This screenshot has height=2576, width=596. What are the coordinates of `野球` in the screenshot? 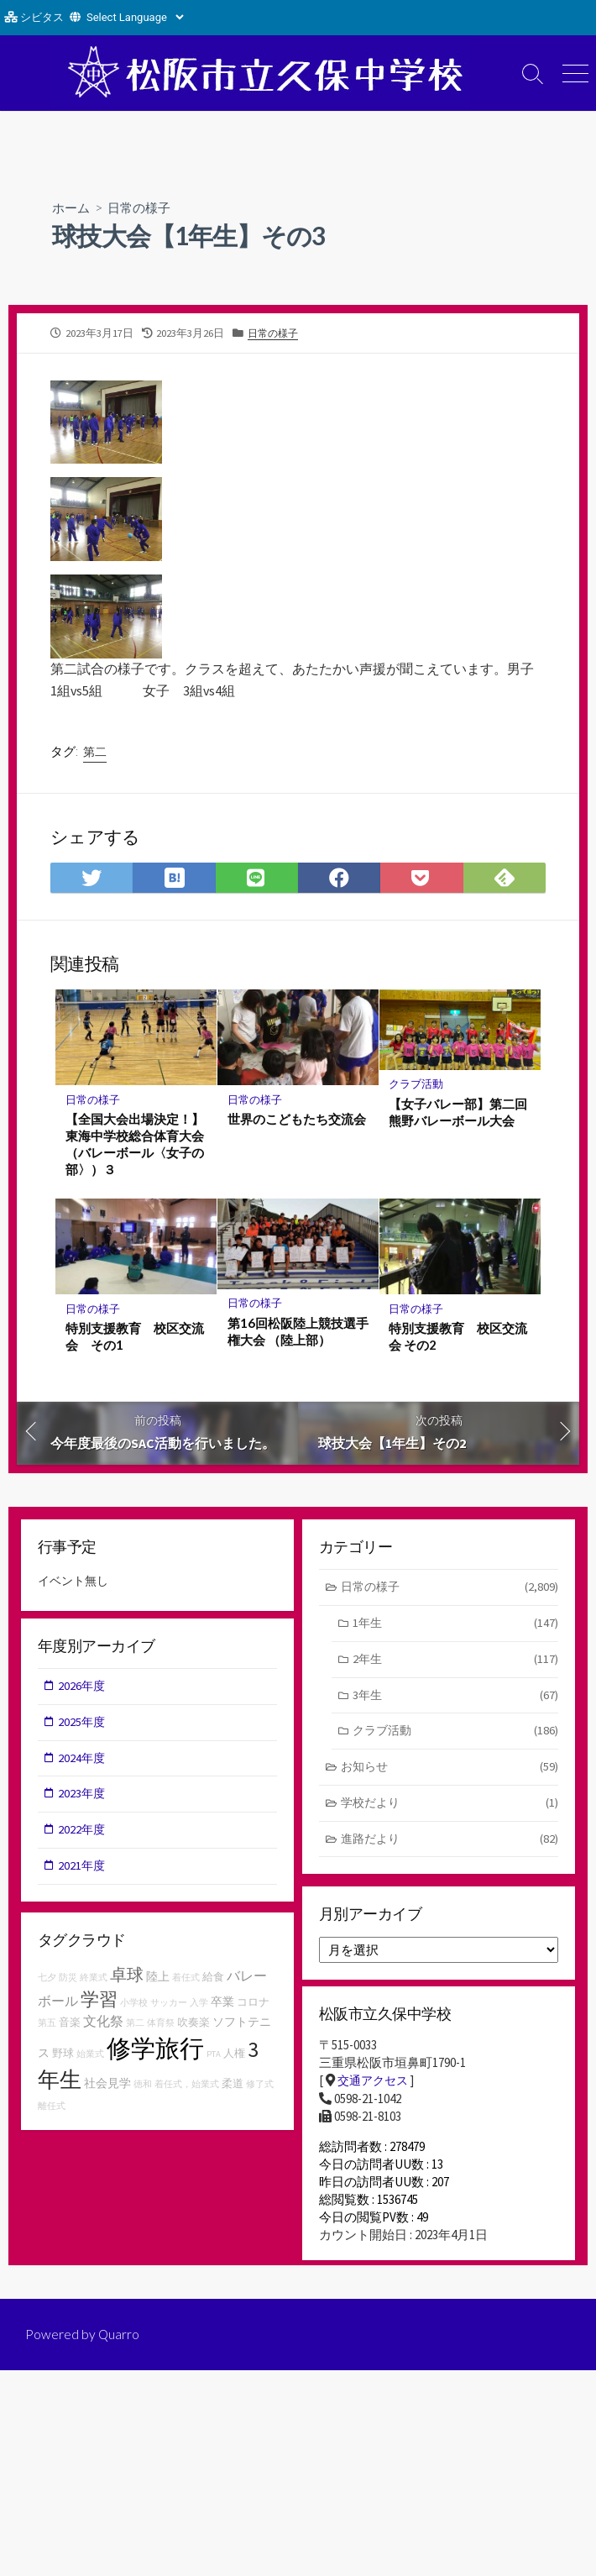 It's located at (63, 2056).